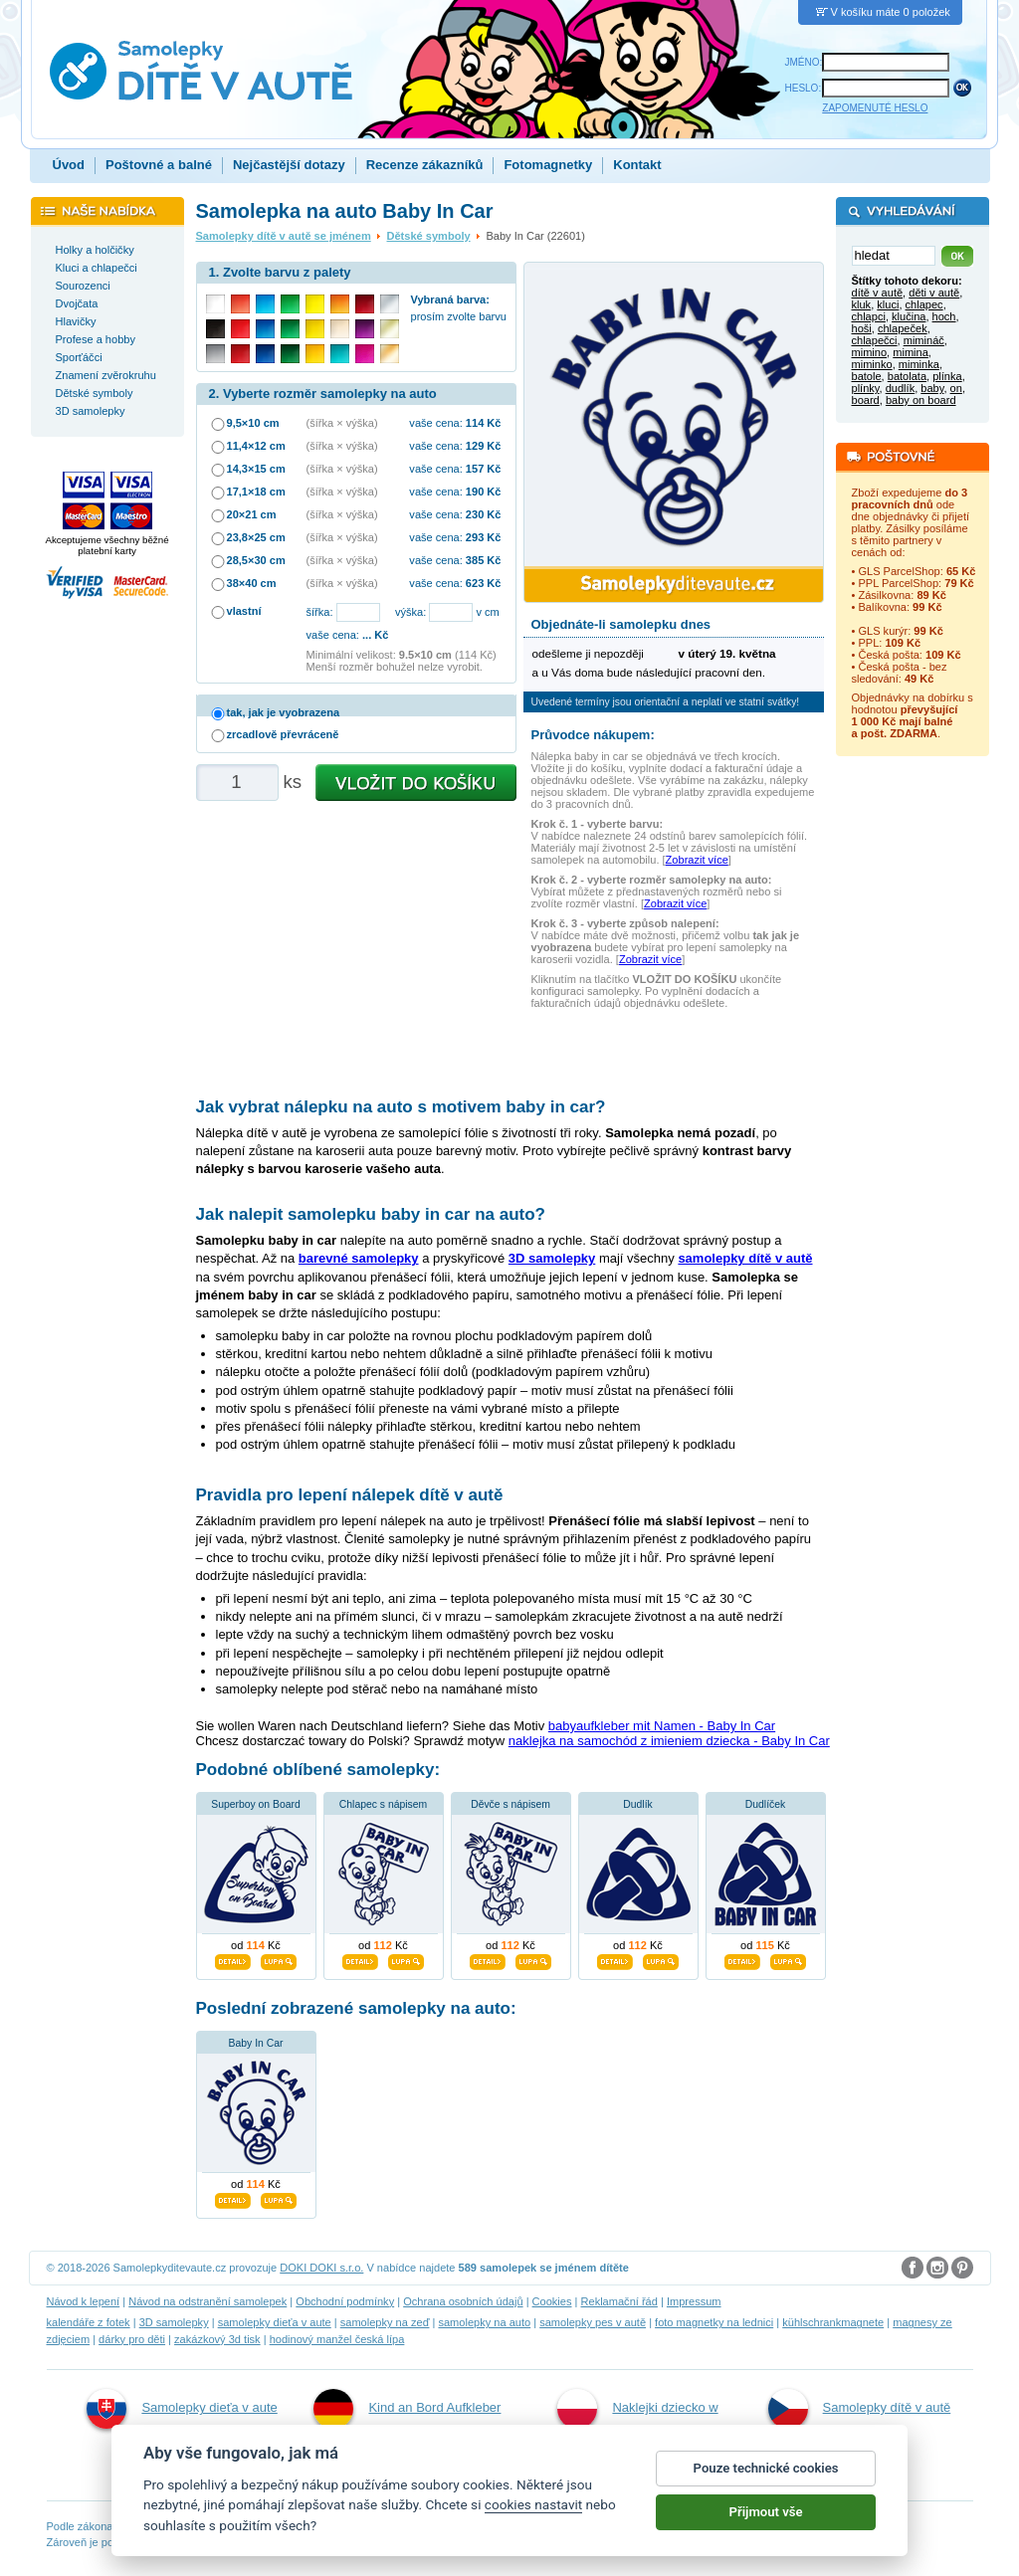 The width and height of the screenshot is (1019, 2576). I want to click on Dětské symboly, so click(429, 236).